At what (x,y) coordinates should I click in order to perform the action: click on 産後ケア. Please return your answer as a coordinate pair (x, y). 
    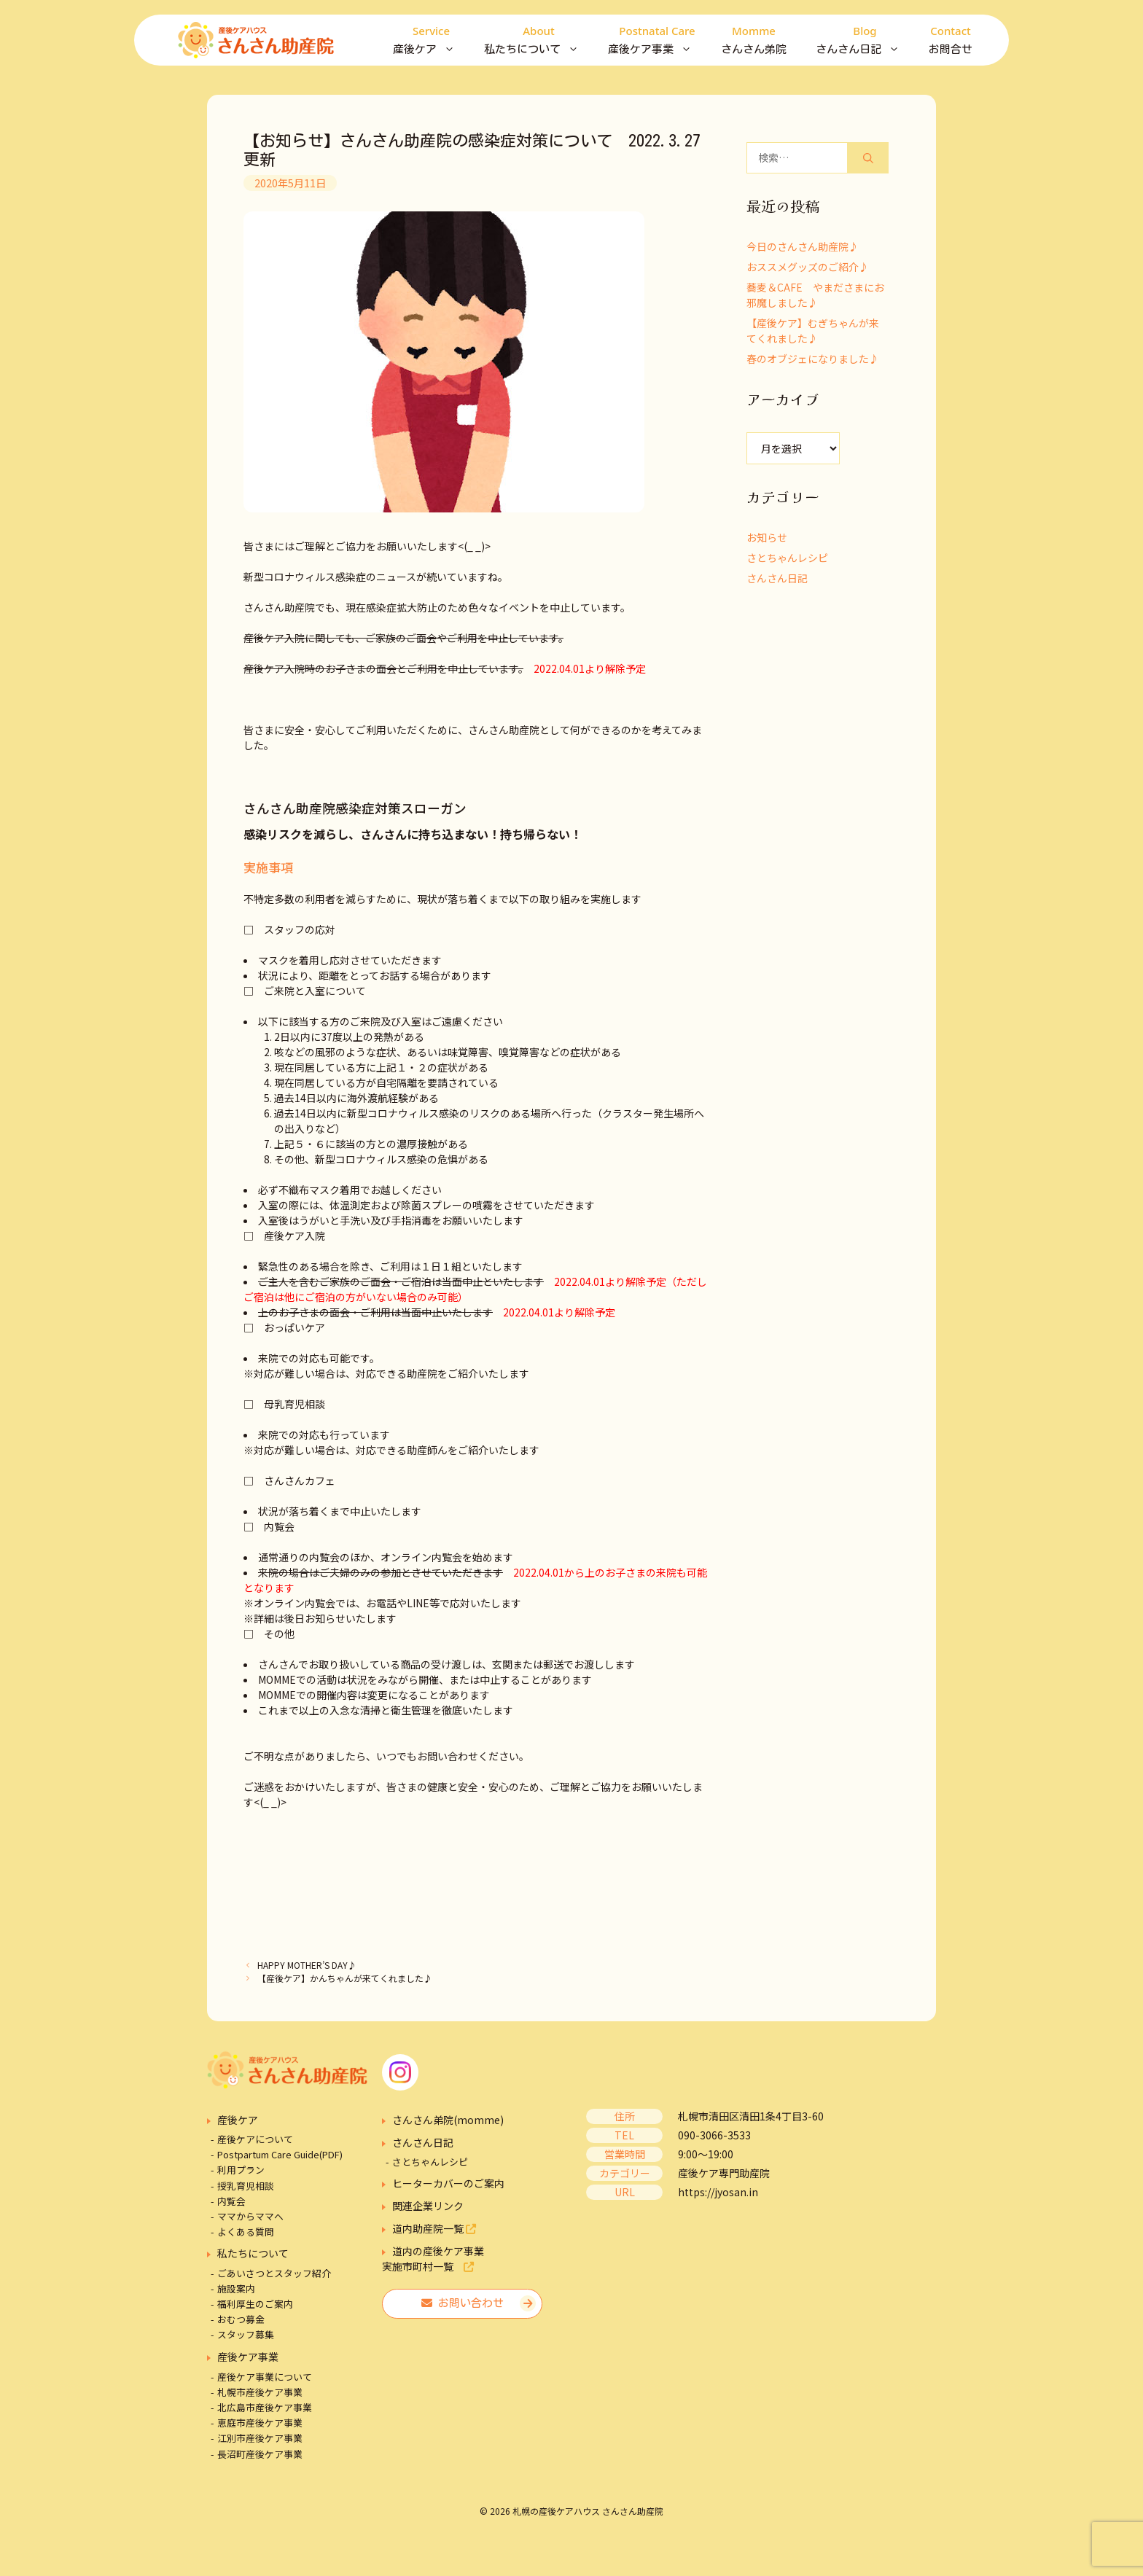
    Looking at the image, I should click on (431, 40).